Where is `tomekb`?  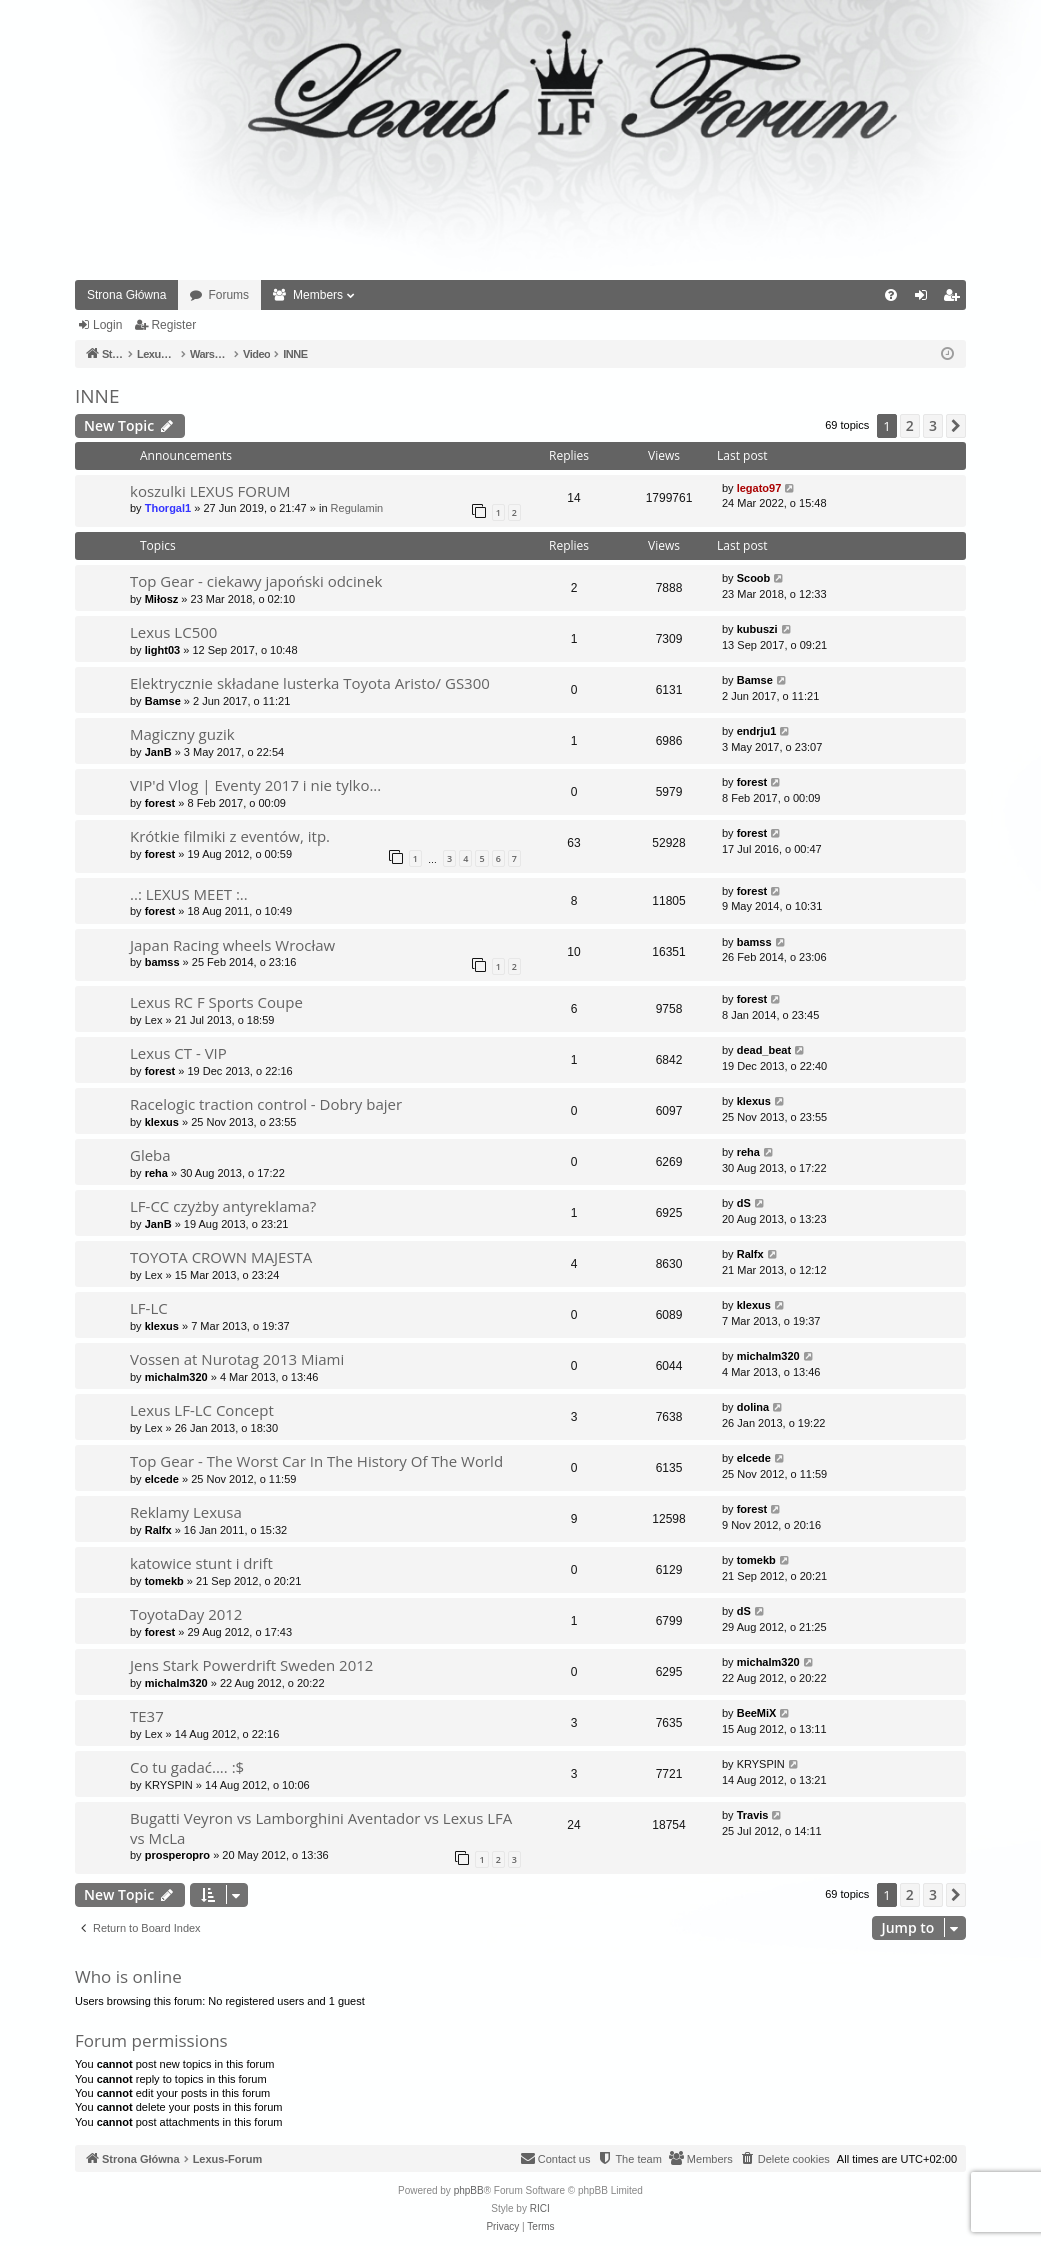 tomekb is located at coordinates (164, 1581).